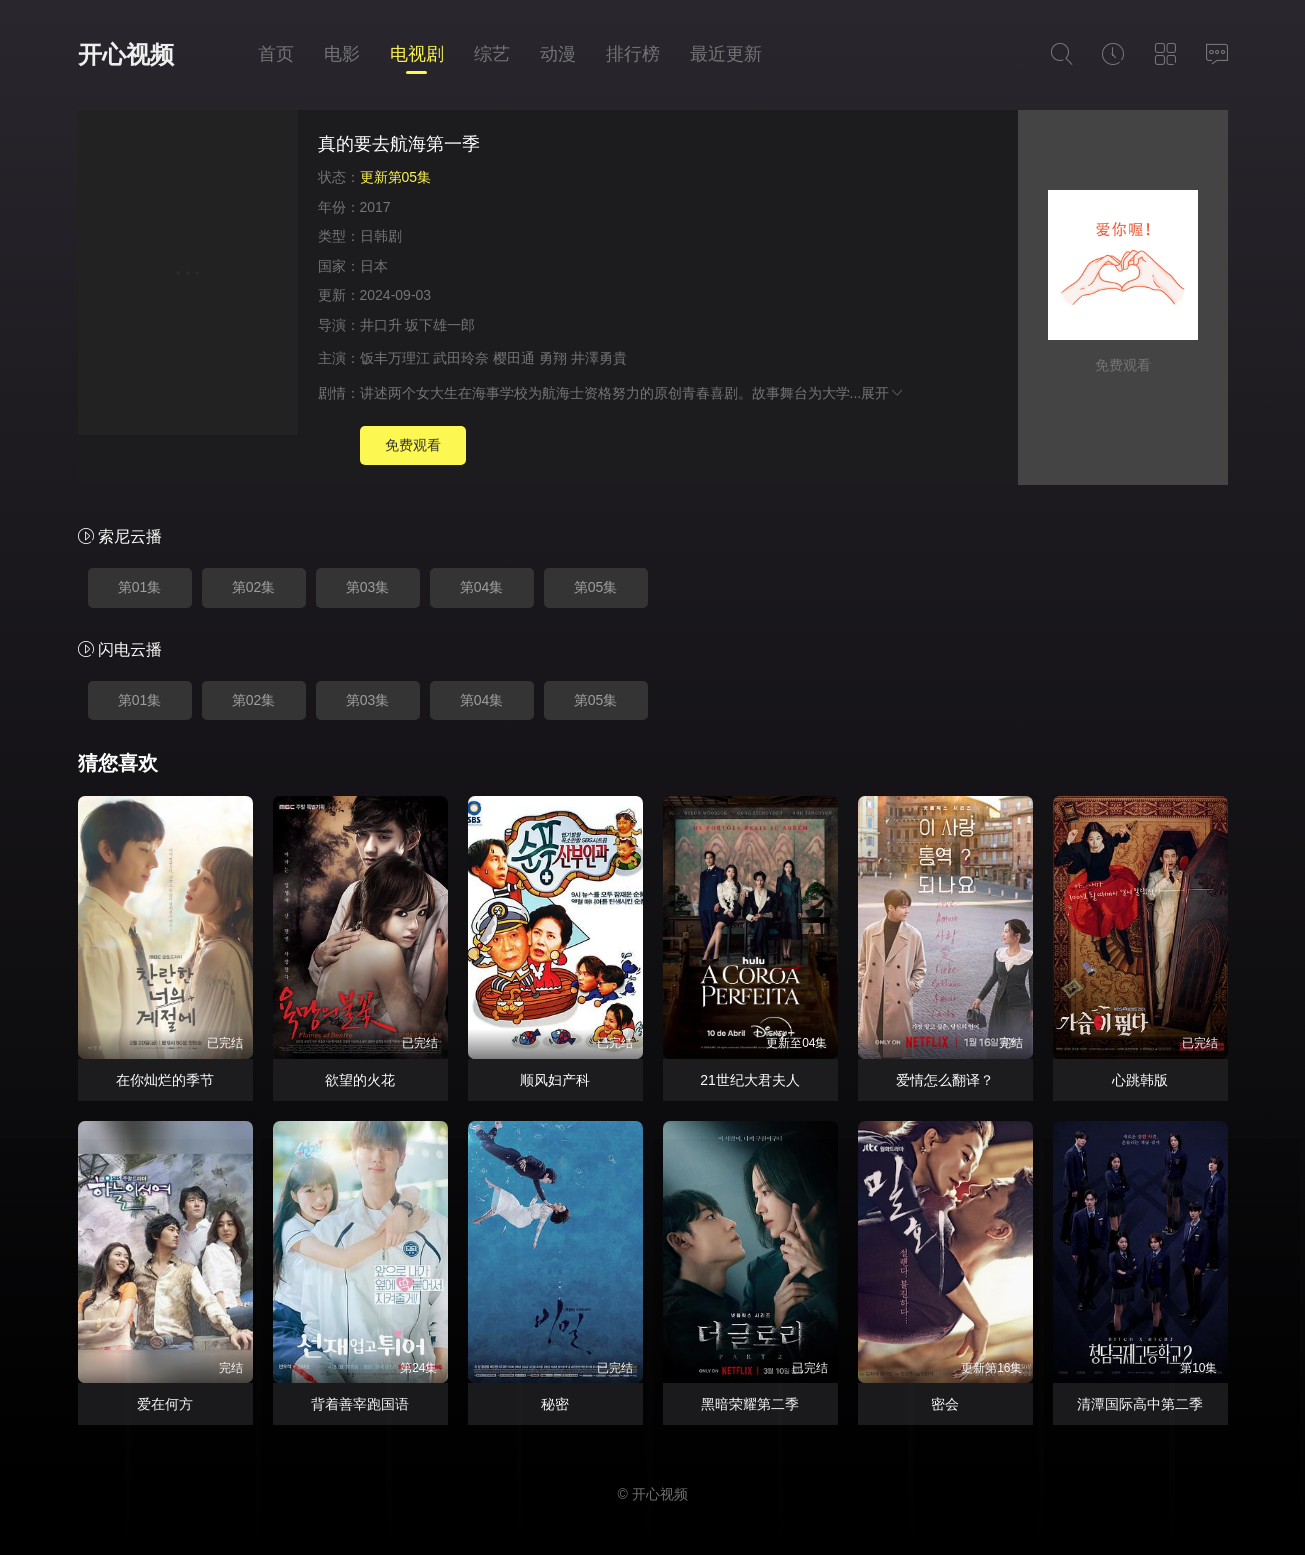 This screenshot has width=1305, height=1555. I want to click on 首页, so click(276, 54).